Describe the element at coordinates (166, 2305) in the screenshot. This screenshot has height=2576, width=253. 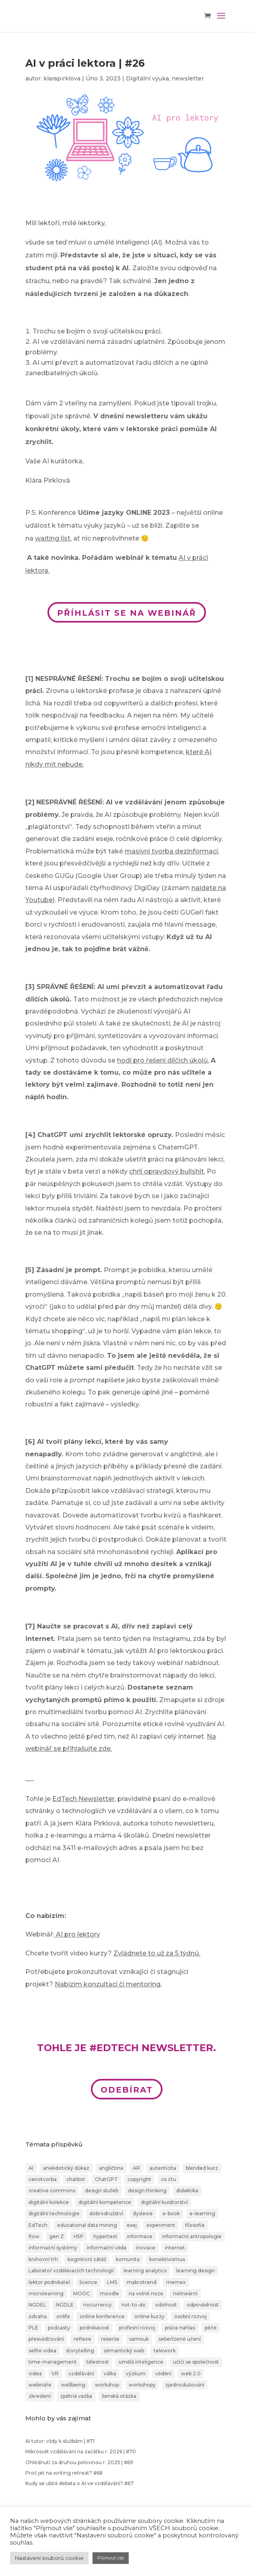
I see `odolnost [odolnost (1 položka)]` at that location.